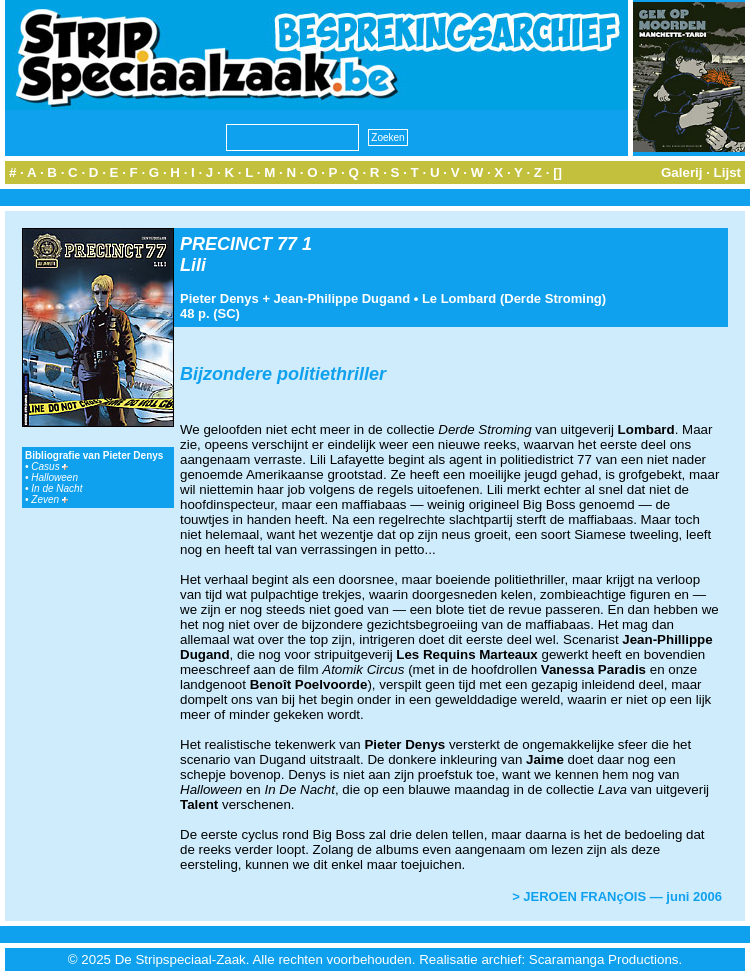 This screenshot has height=971, width=750. Describe the element at coordinates (219, 298) in the screenshot. I see `Pieter Denys` at that location.